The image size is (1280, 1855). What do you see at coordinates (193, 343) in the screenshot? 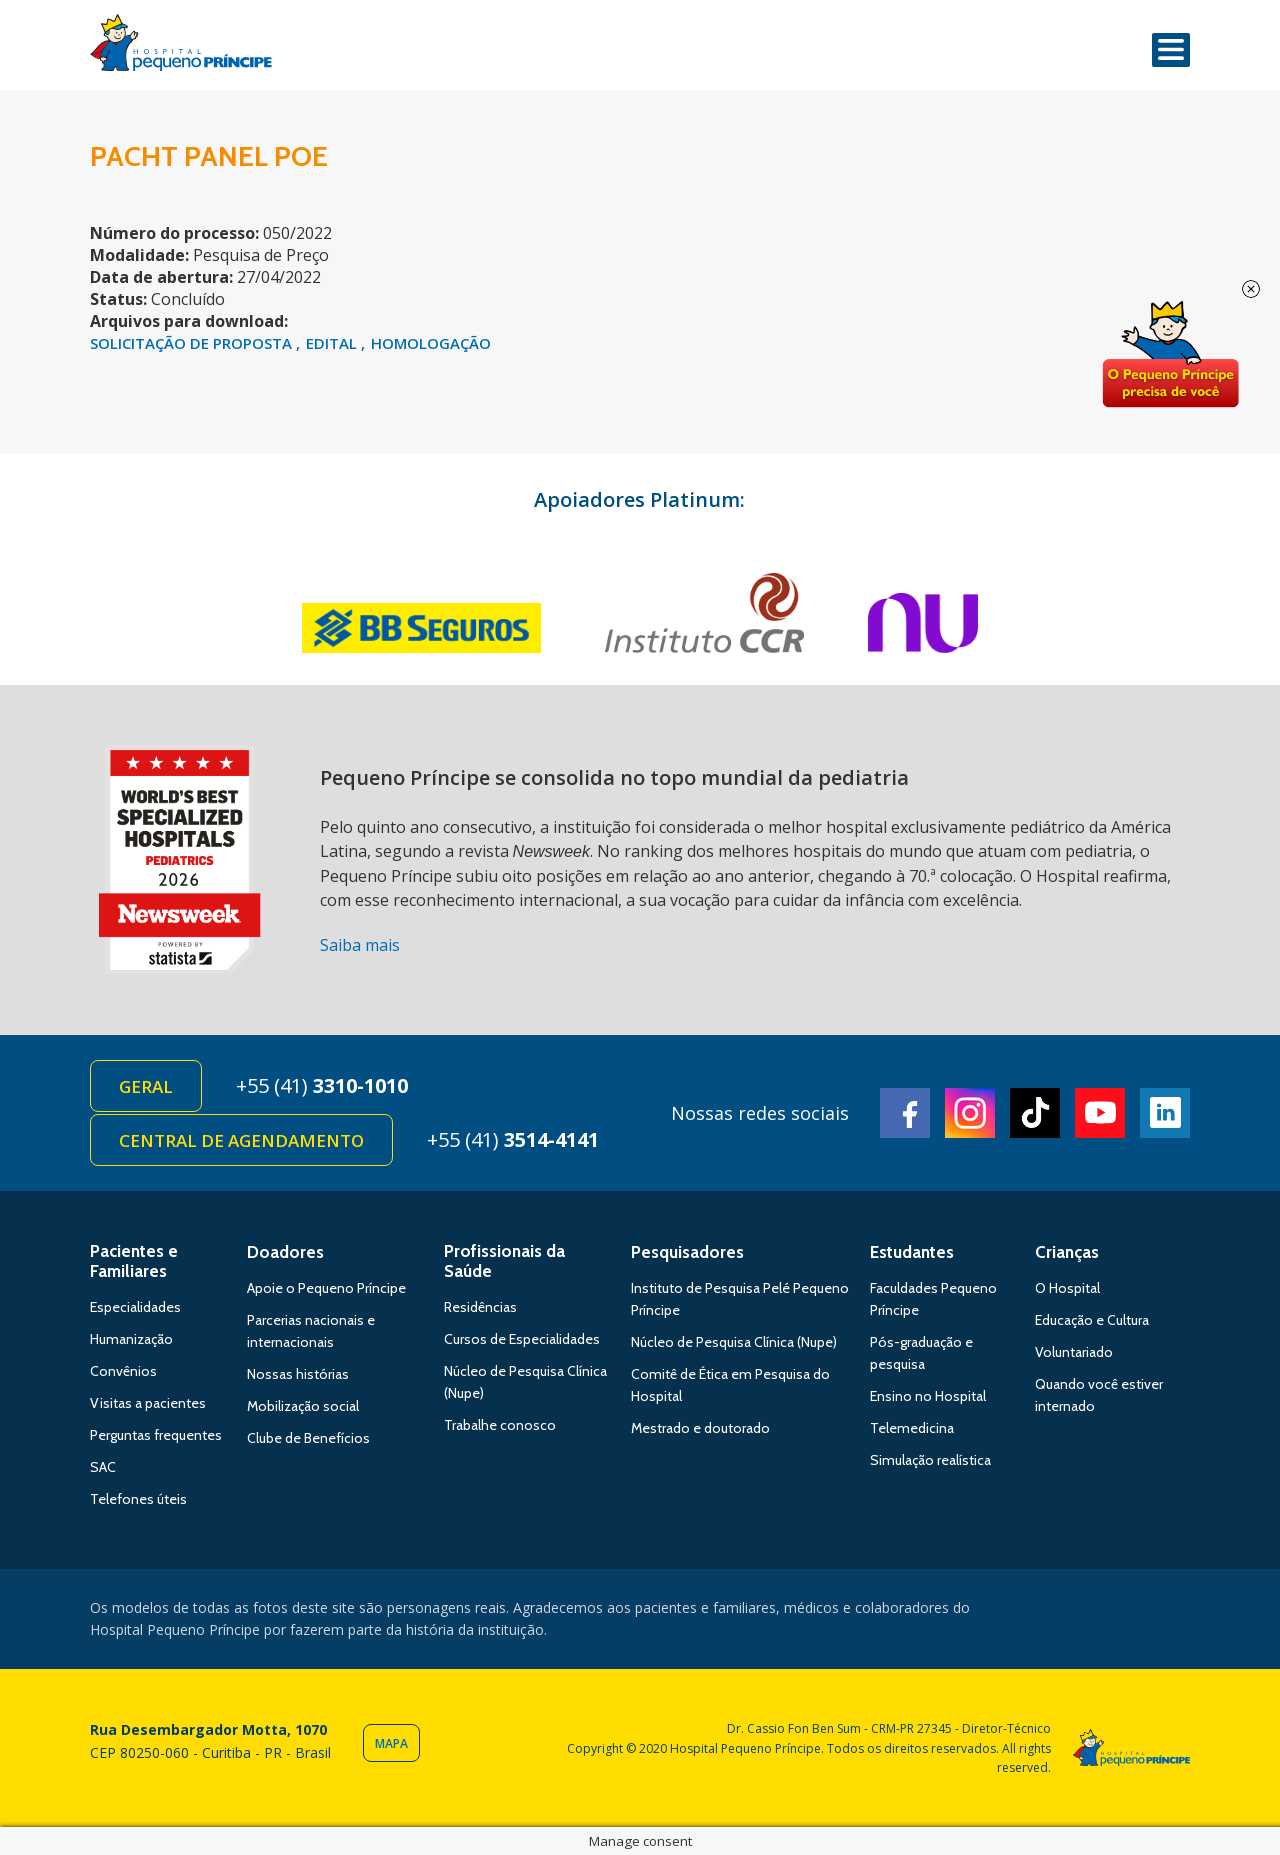
I see `SOLICITAÇÃO DE PROPOSTA` at bounding box center [193, 343].